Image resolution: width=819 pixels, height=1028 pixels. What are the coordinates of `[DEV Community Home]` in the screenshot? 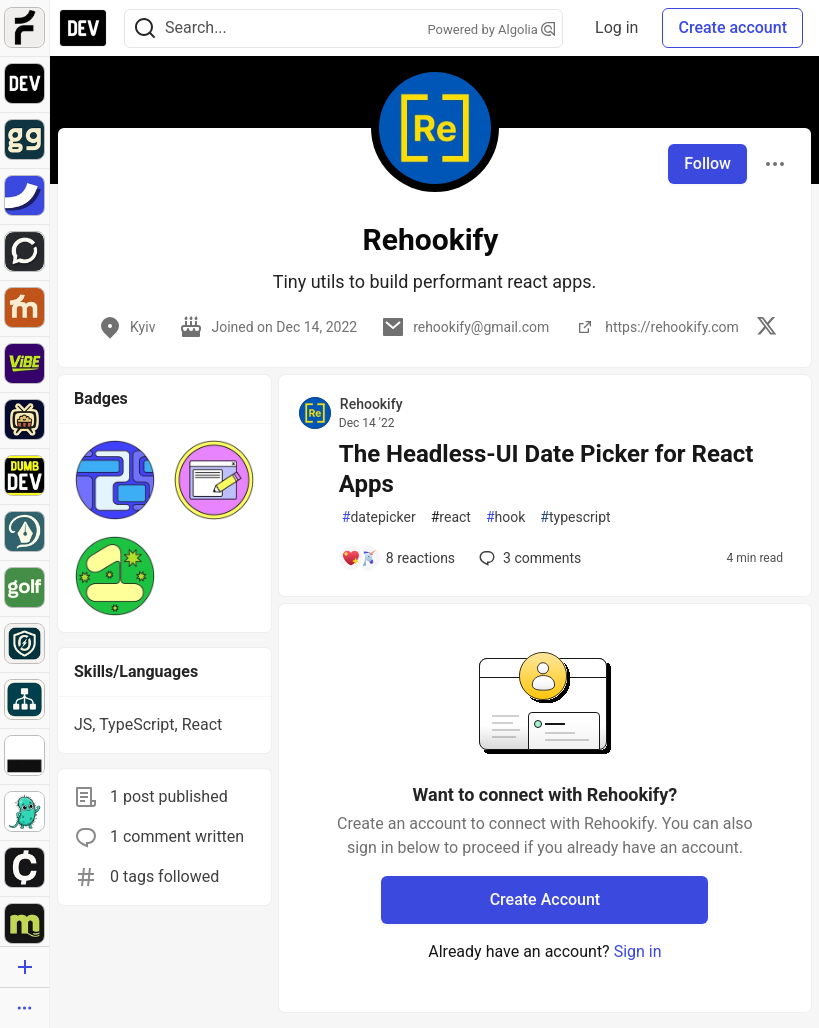 It's located at (83, 28).